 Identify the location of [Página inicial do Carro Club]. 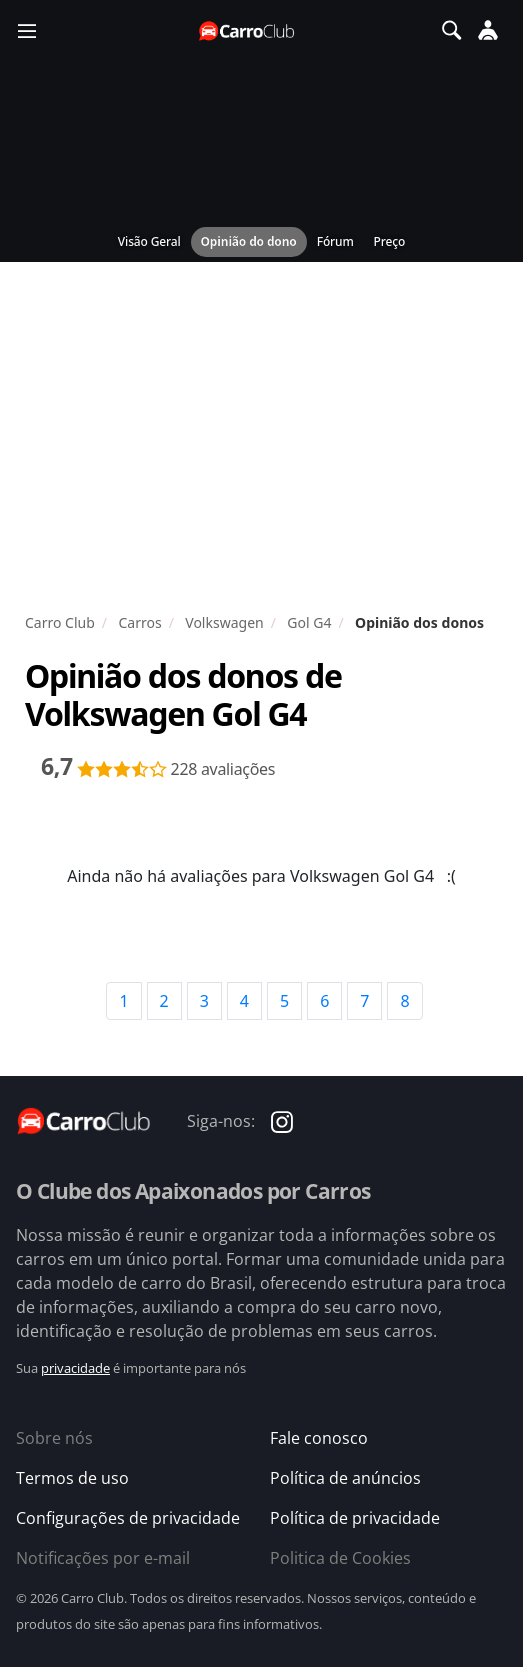
(248, 30).